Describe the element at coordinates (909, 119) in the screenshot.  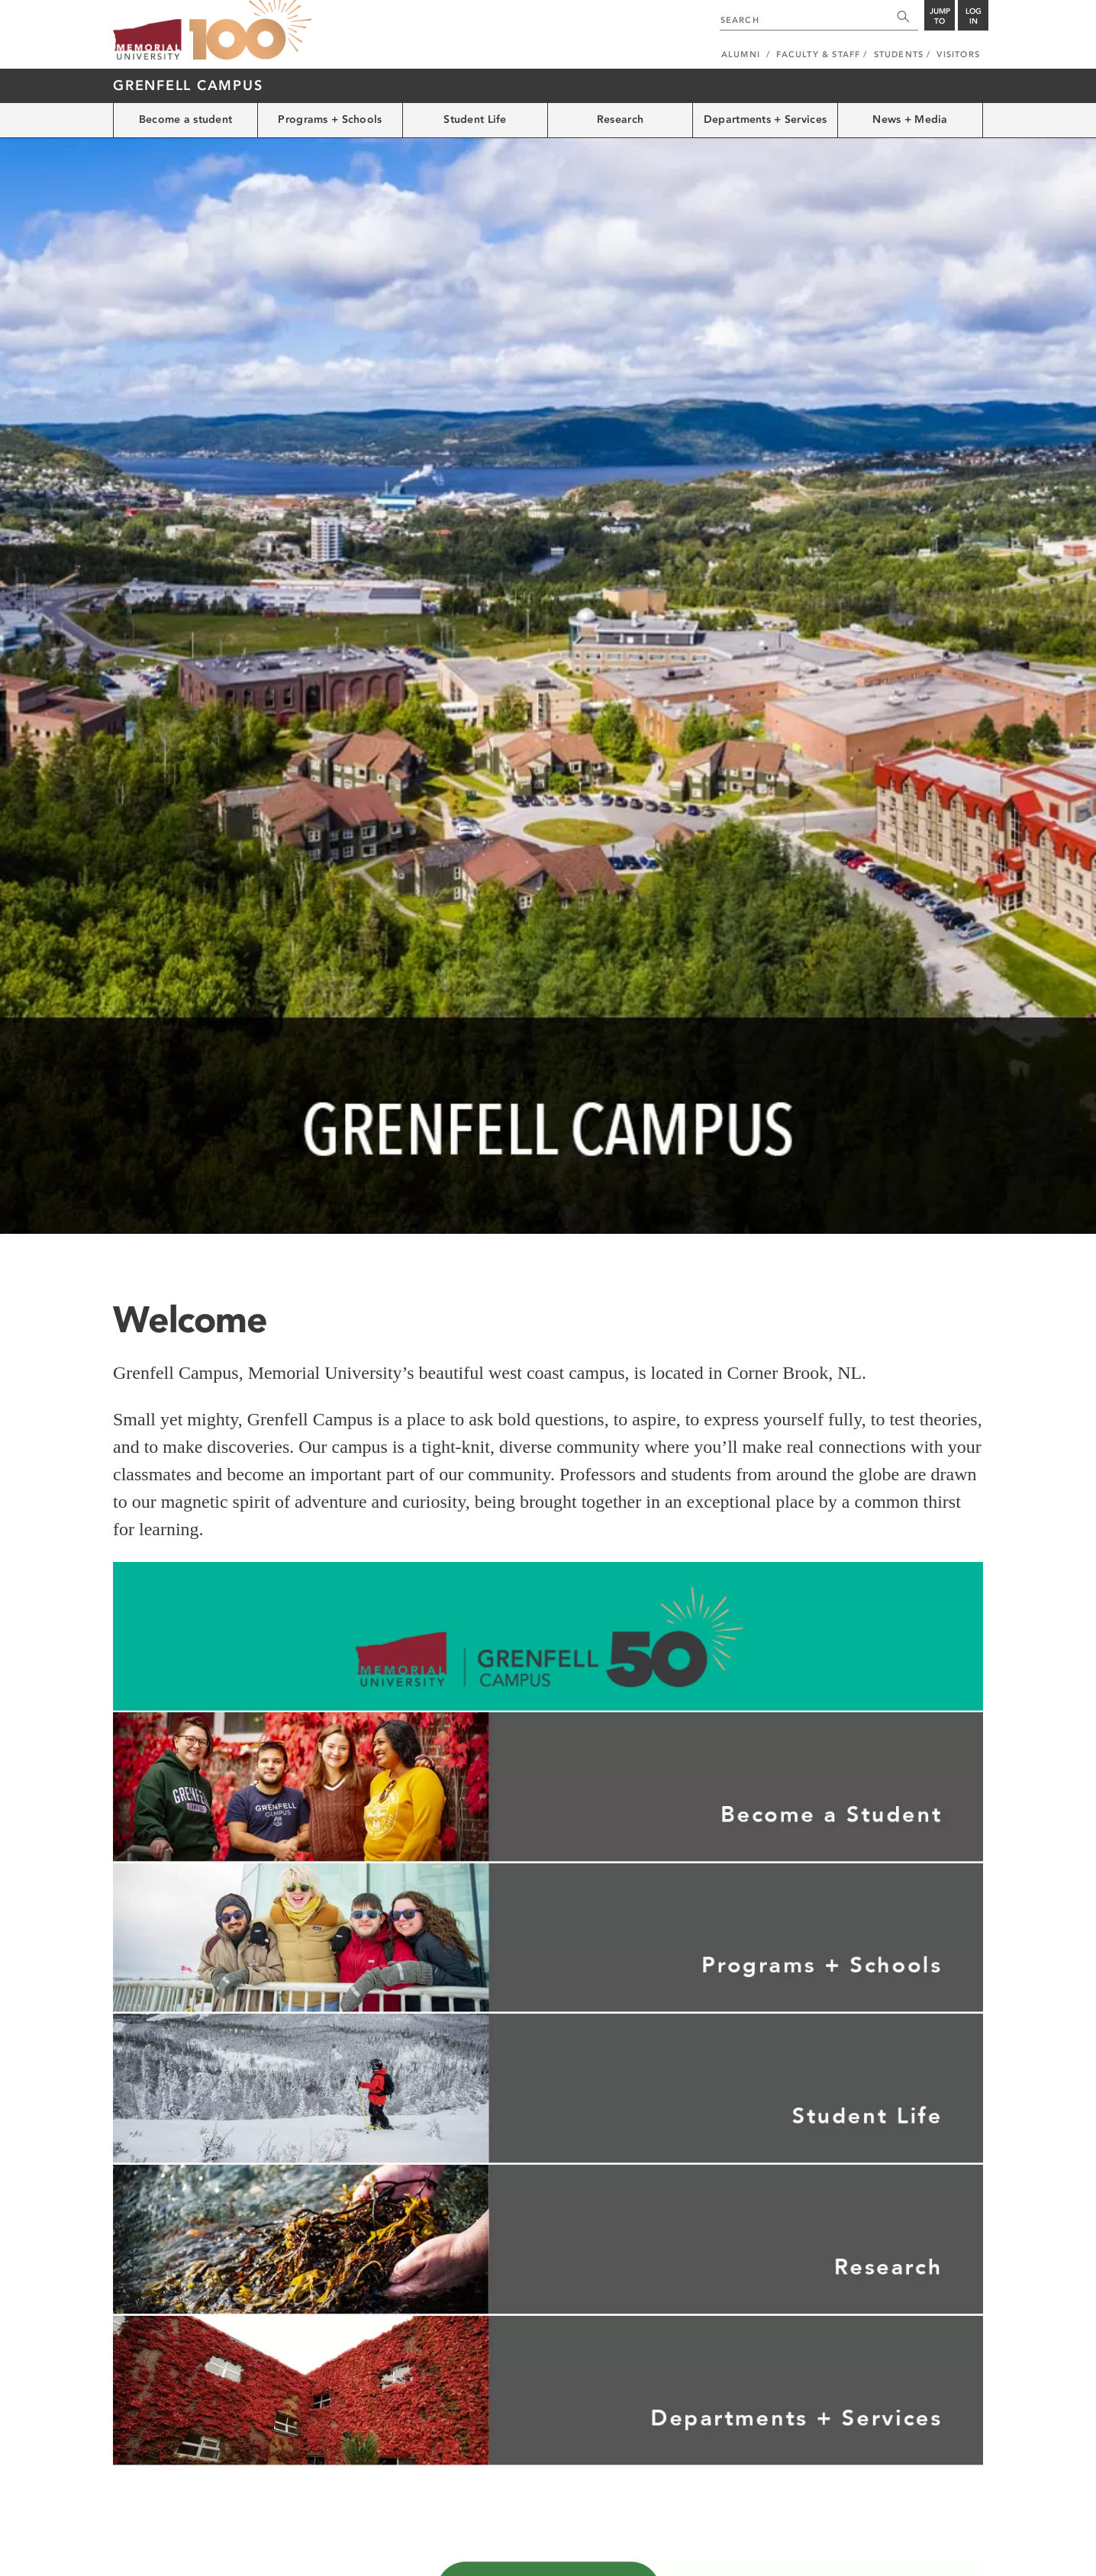
I see `News + Media` at that location.